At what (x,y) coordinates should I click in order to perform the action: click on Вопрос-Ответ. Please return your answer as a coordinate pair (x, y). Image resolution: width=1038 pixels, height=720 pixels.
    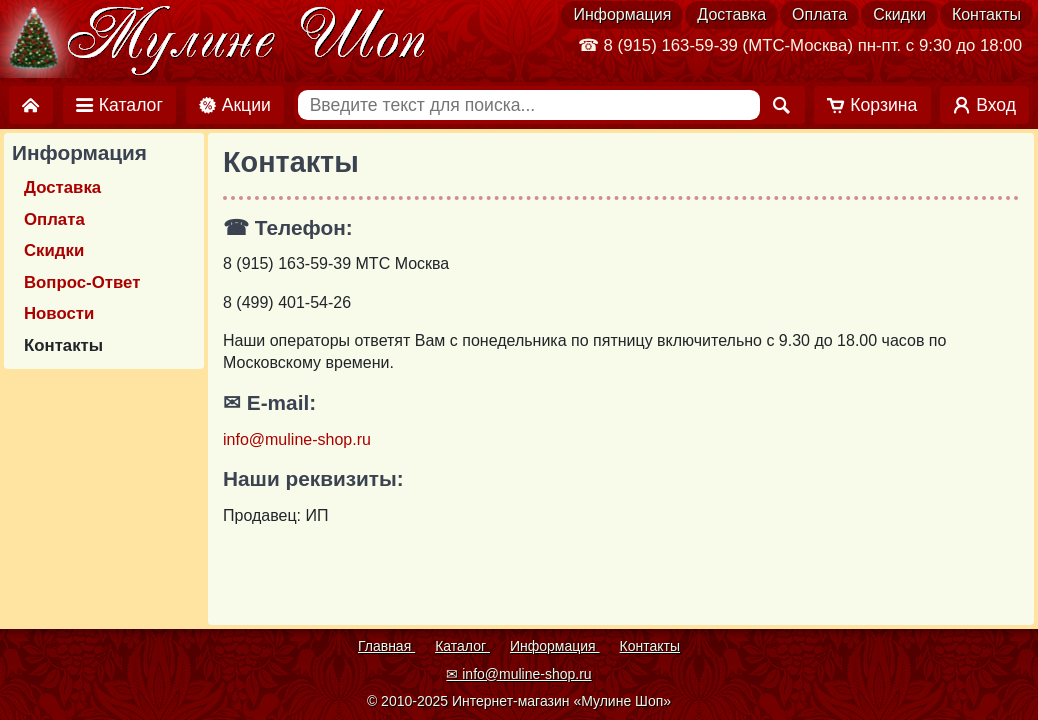
    Looking at the image, I should click on (82, 282).